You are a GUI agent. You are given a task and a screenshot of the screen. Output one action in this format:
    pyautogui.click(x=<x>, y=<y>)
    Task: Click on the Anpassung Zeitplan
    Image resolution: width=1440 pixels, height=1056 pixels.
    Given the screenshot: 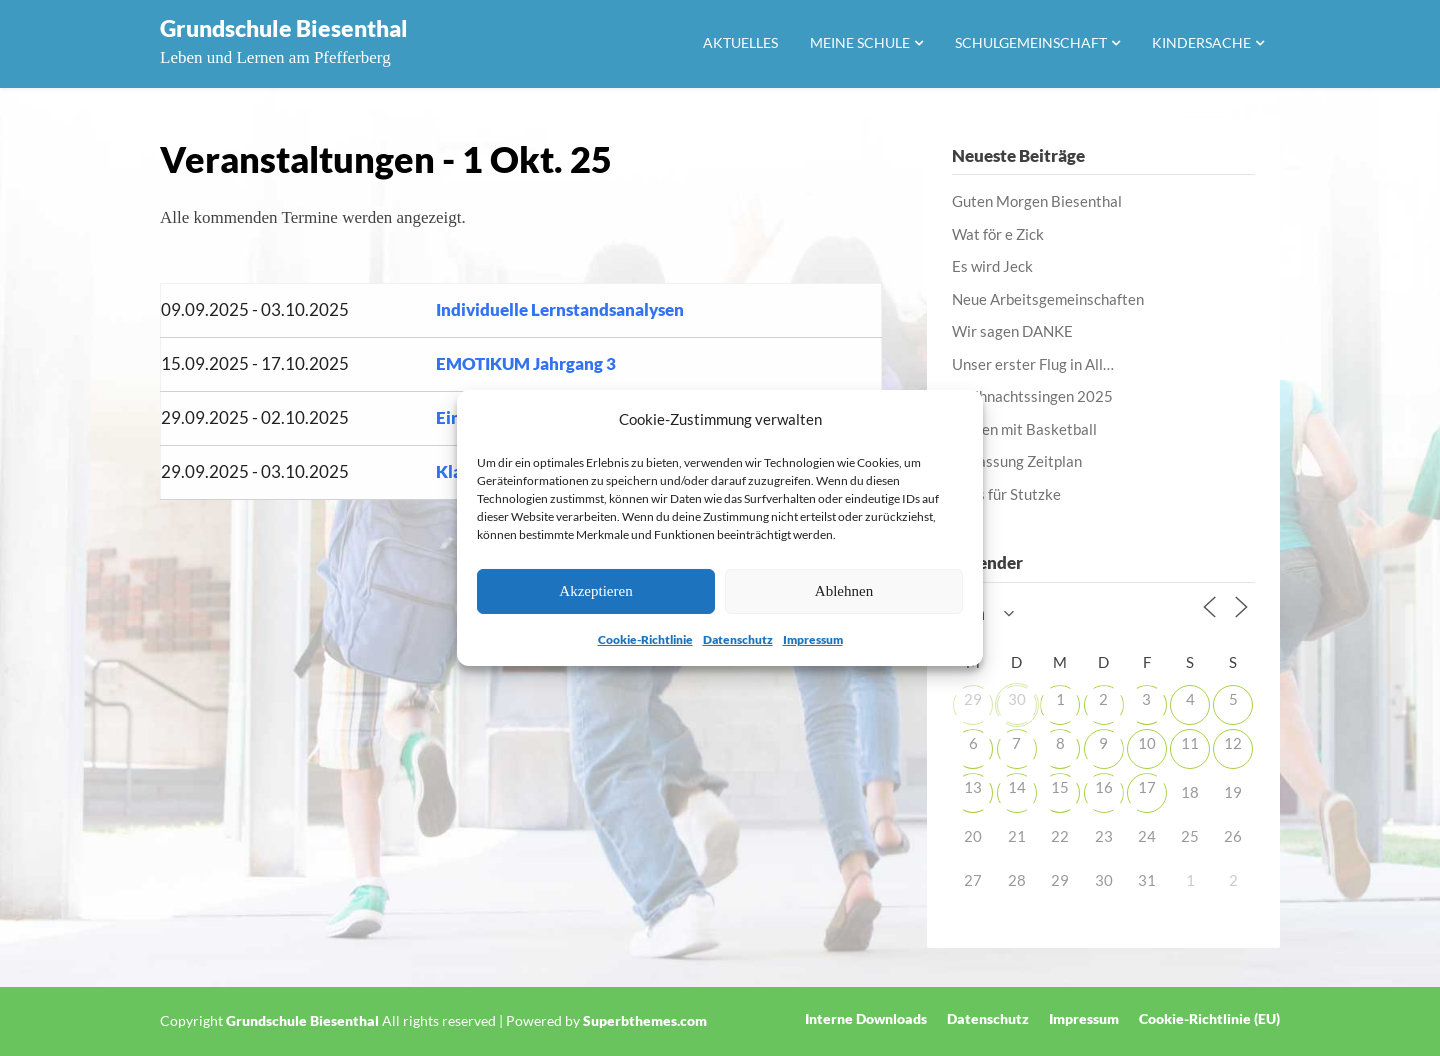 What is the action you would take?
    pyautogui.click(x=1017, y=461)
    